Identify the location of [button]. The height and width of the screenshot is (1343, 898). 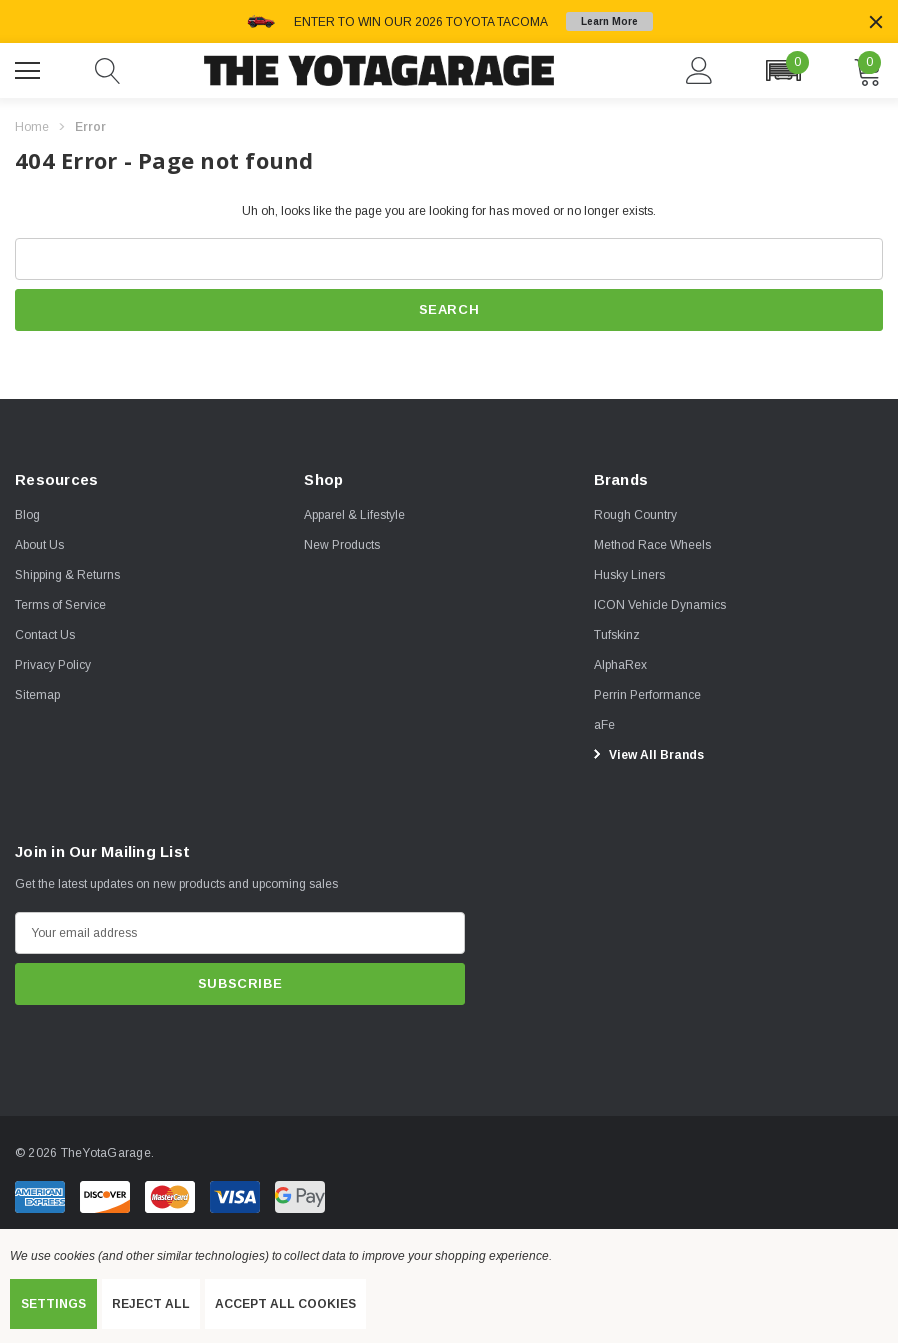
(783, 70).